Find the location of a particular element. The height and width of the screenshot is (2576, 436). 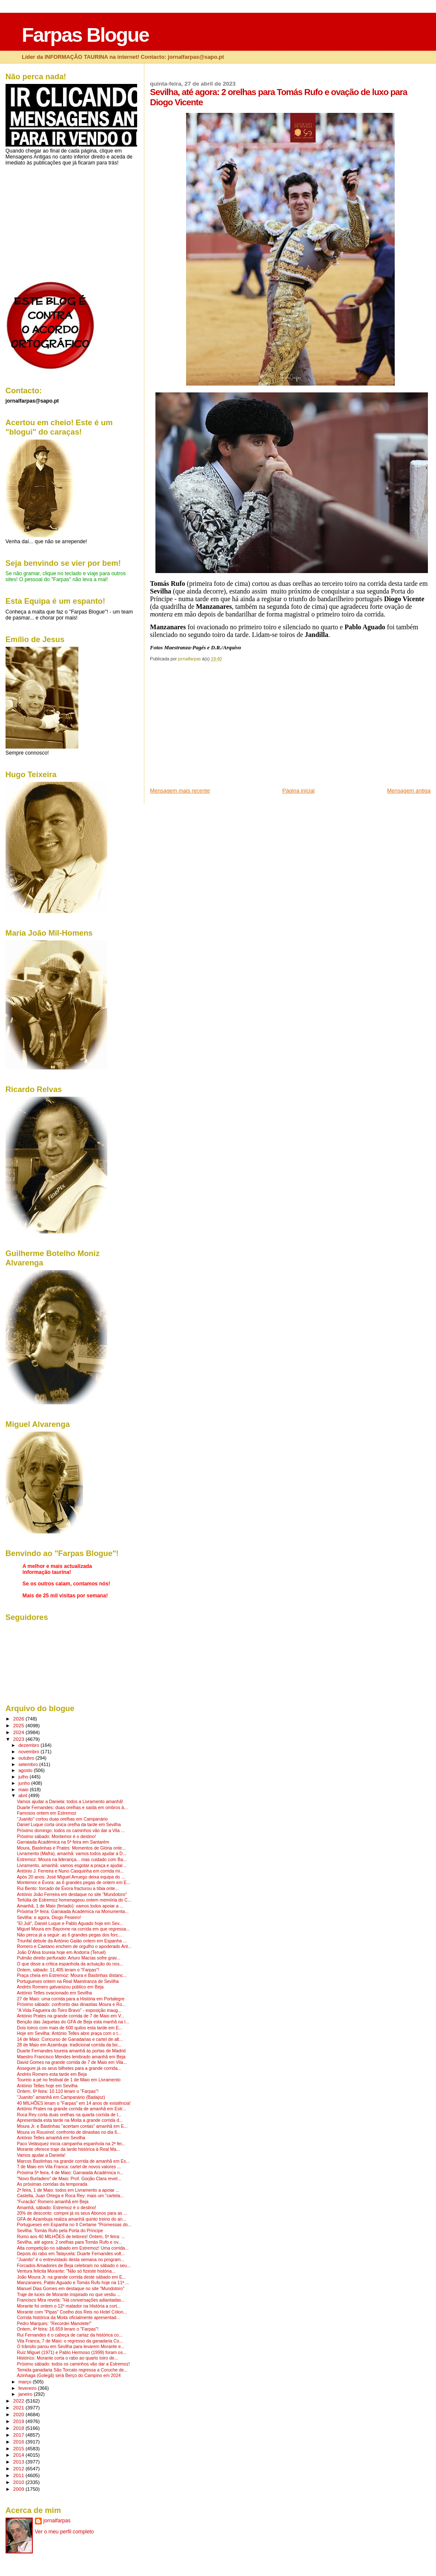

2012 is located at coordinates (19, 2468).